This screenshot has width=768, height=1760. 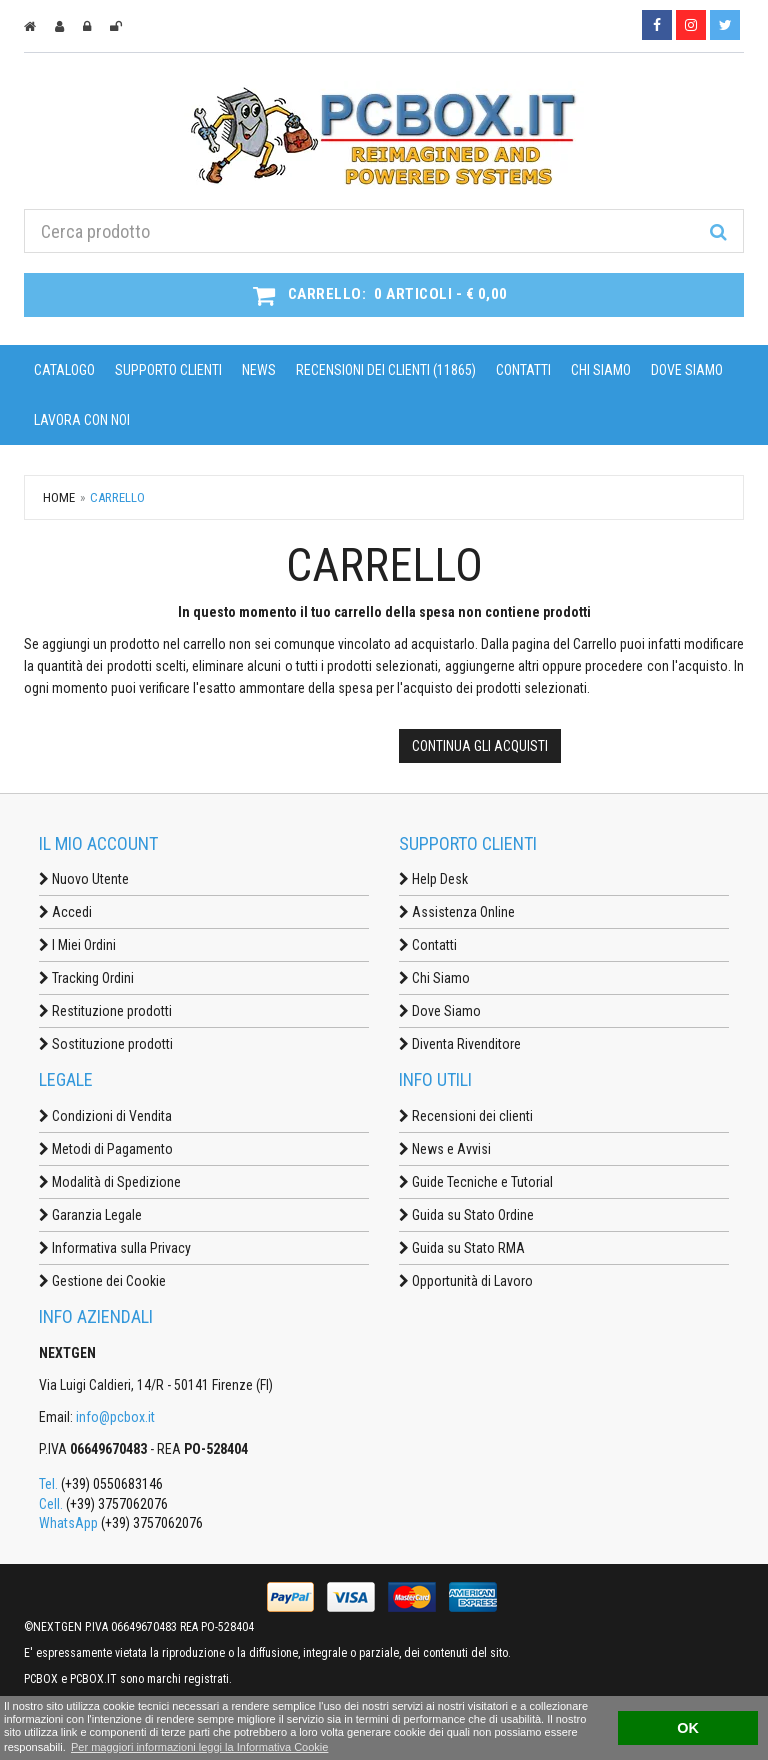 I want to click on Restituzione prodotti, so click(x=105, y=1011).